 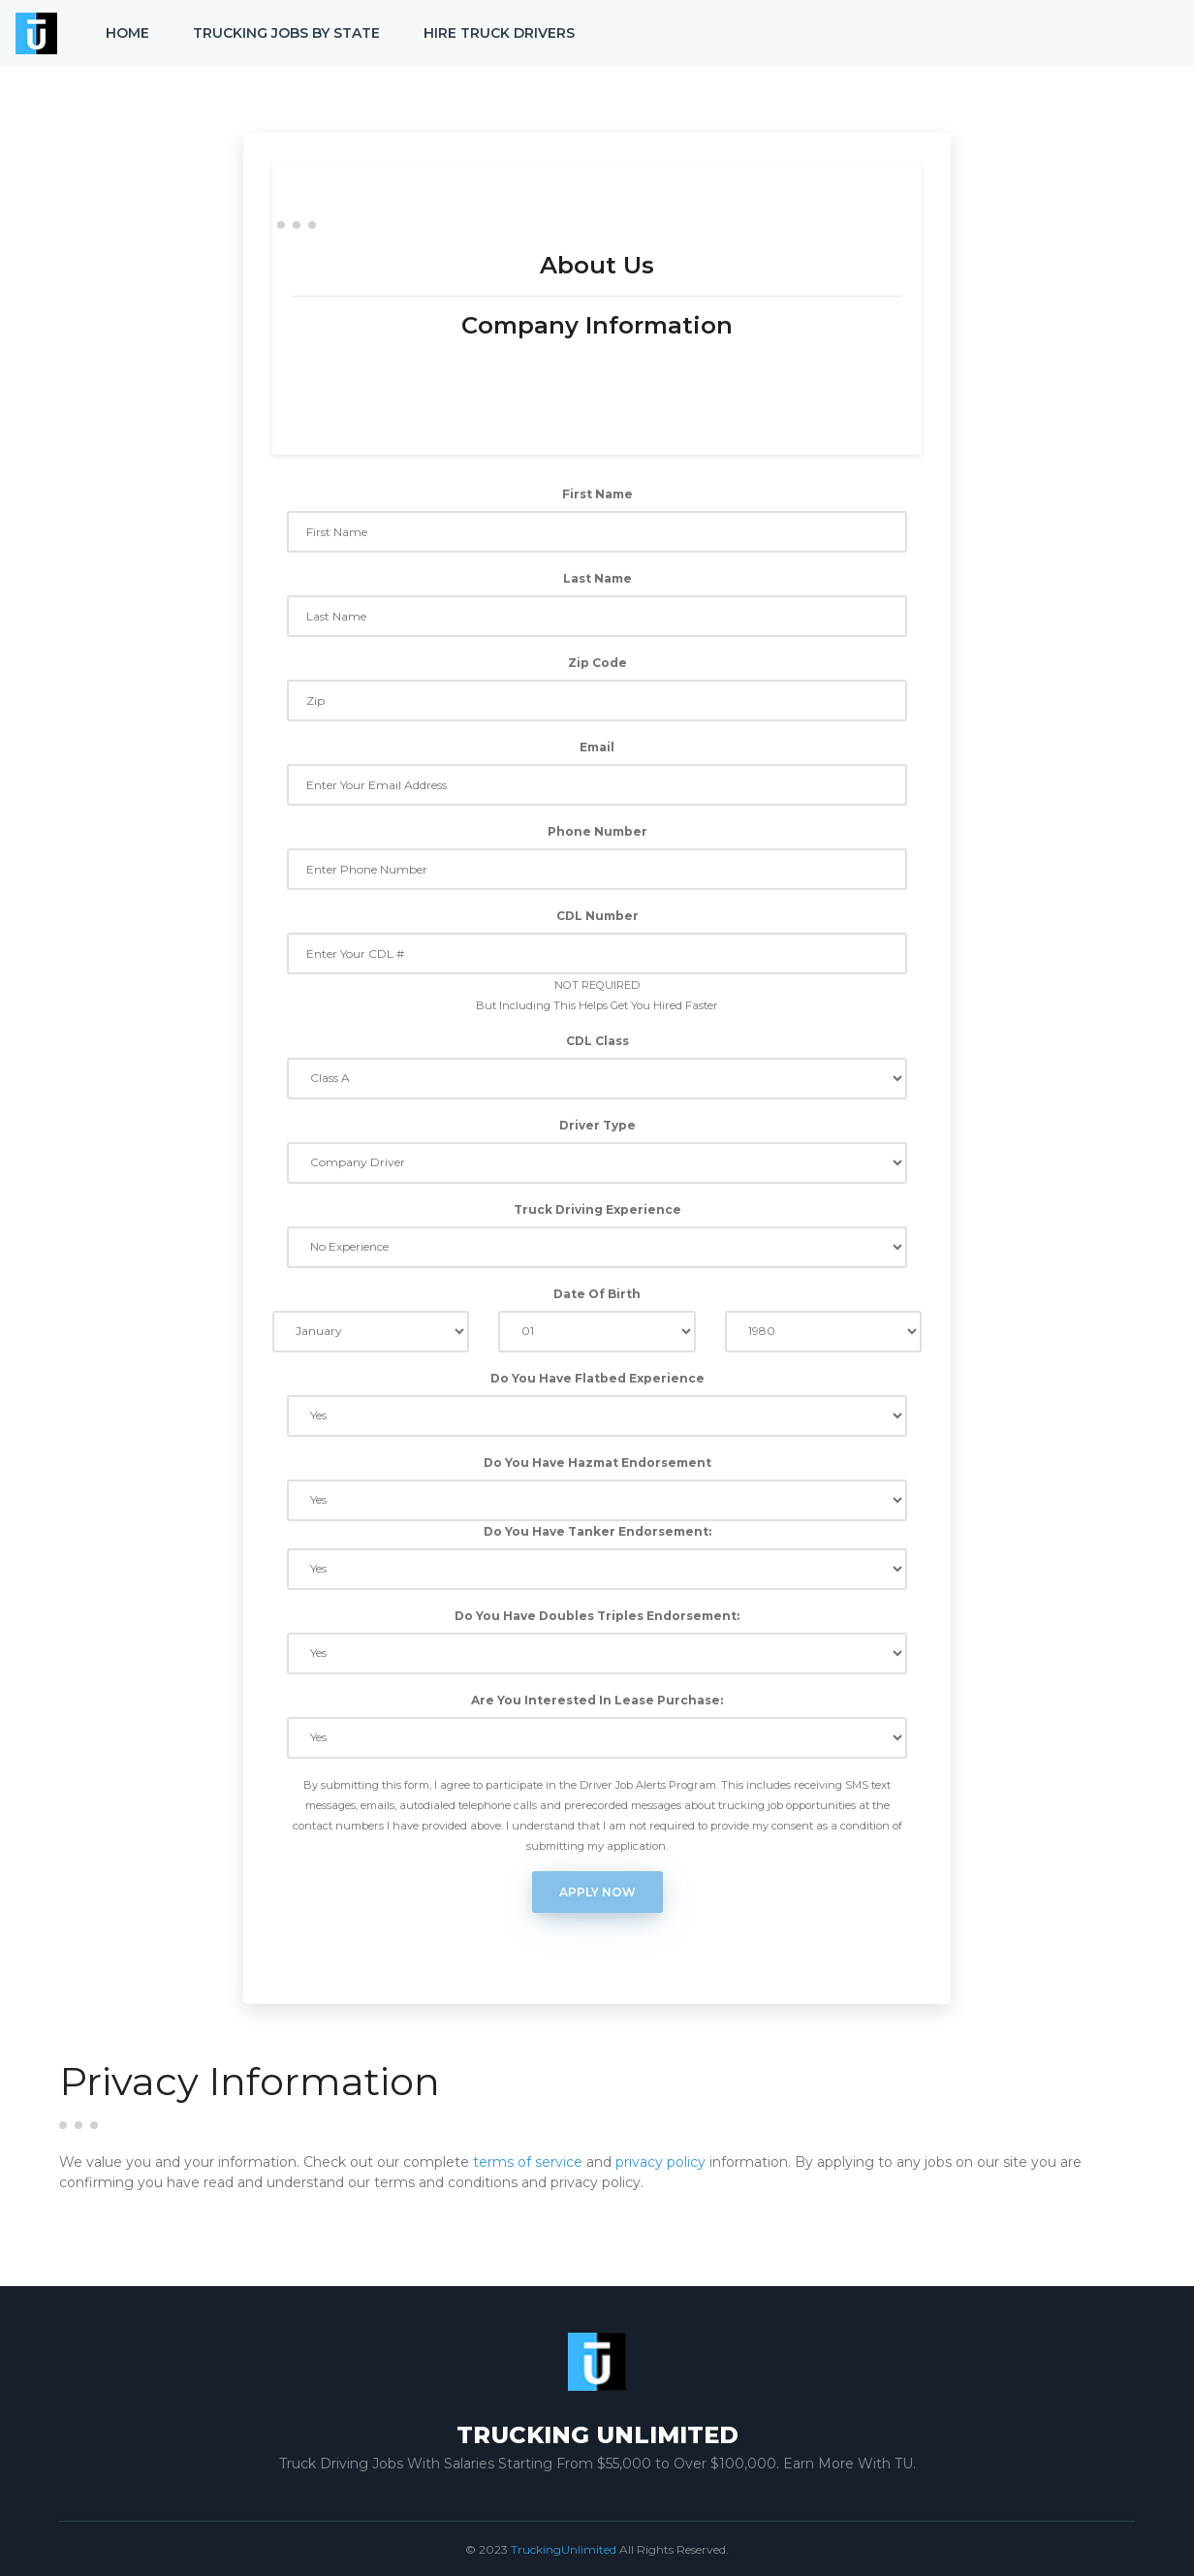 What do you see at coordinates (527, 2162) in the screenshot?
I see `terms of service` at bounding box center [527, 2162].